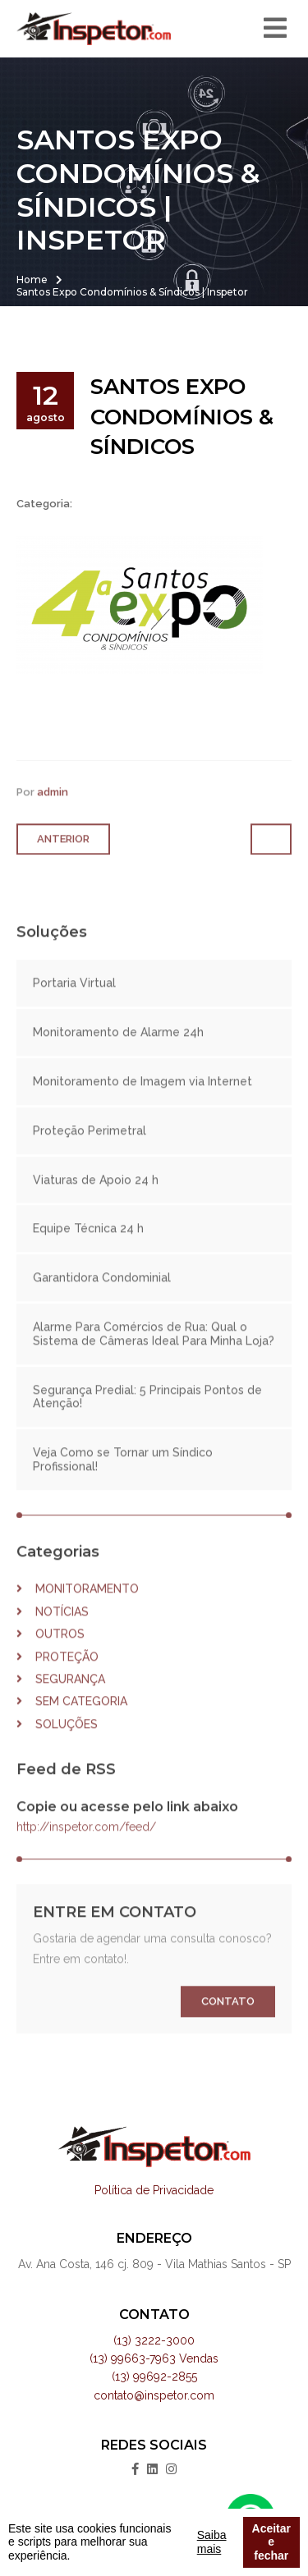 The height and width of the screenshot is (2576, 308). I want to click on Alarme Para Comércios de Rua: Qual o Sistema de Câmeras Ideal Para Minha Loja?, so click(153, 1351).